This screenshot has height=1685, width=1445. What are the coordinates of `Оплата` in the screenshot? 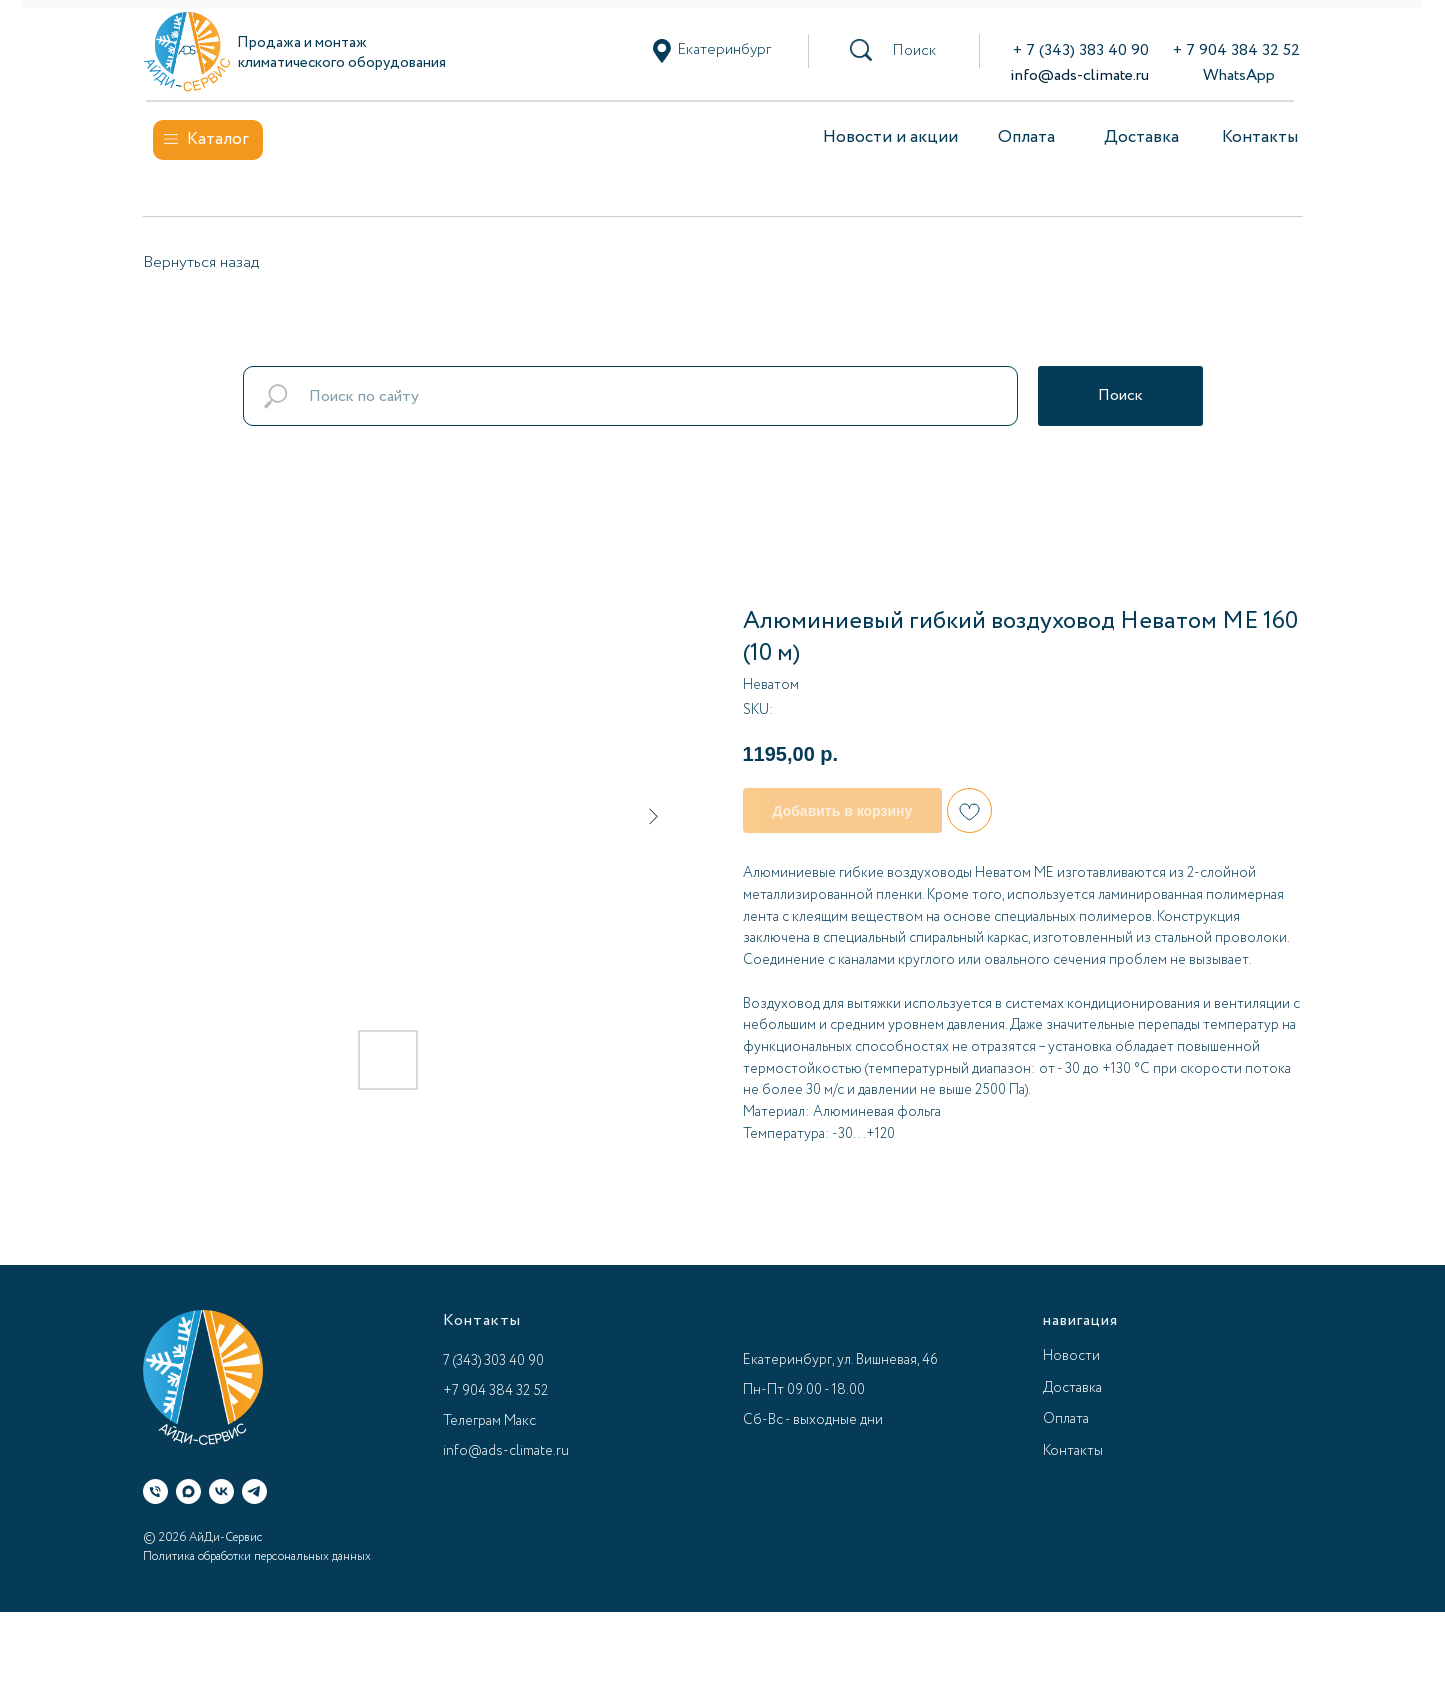 It's located at (1026, 137).